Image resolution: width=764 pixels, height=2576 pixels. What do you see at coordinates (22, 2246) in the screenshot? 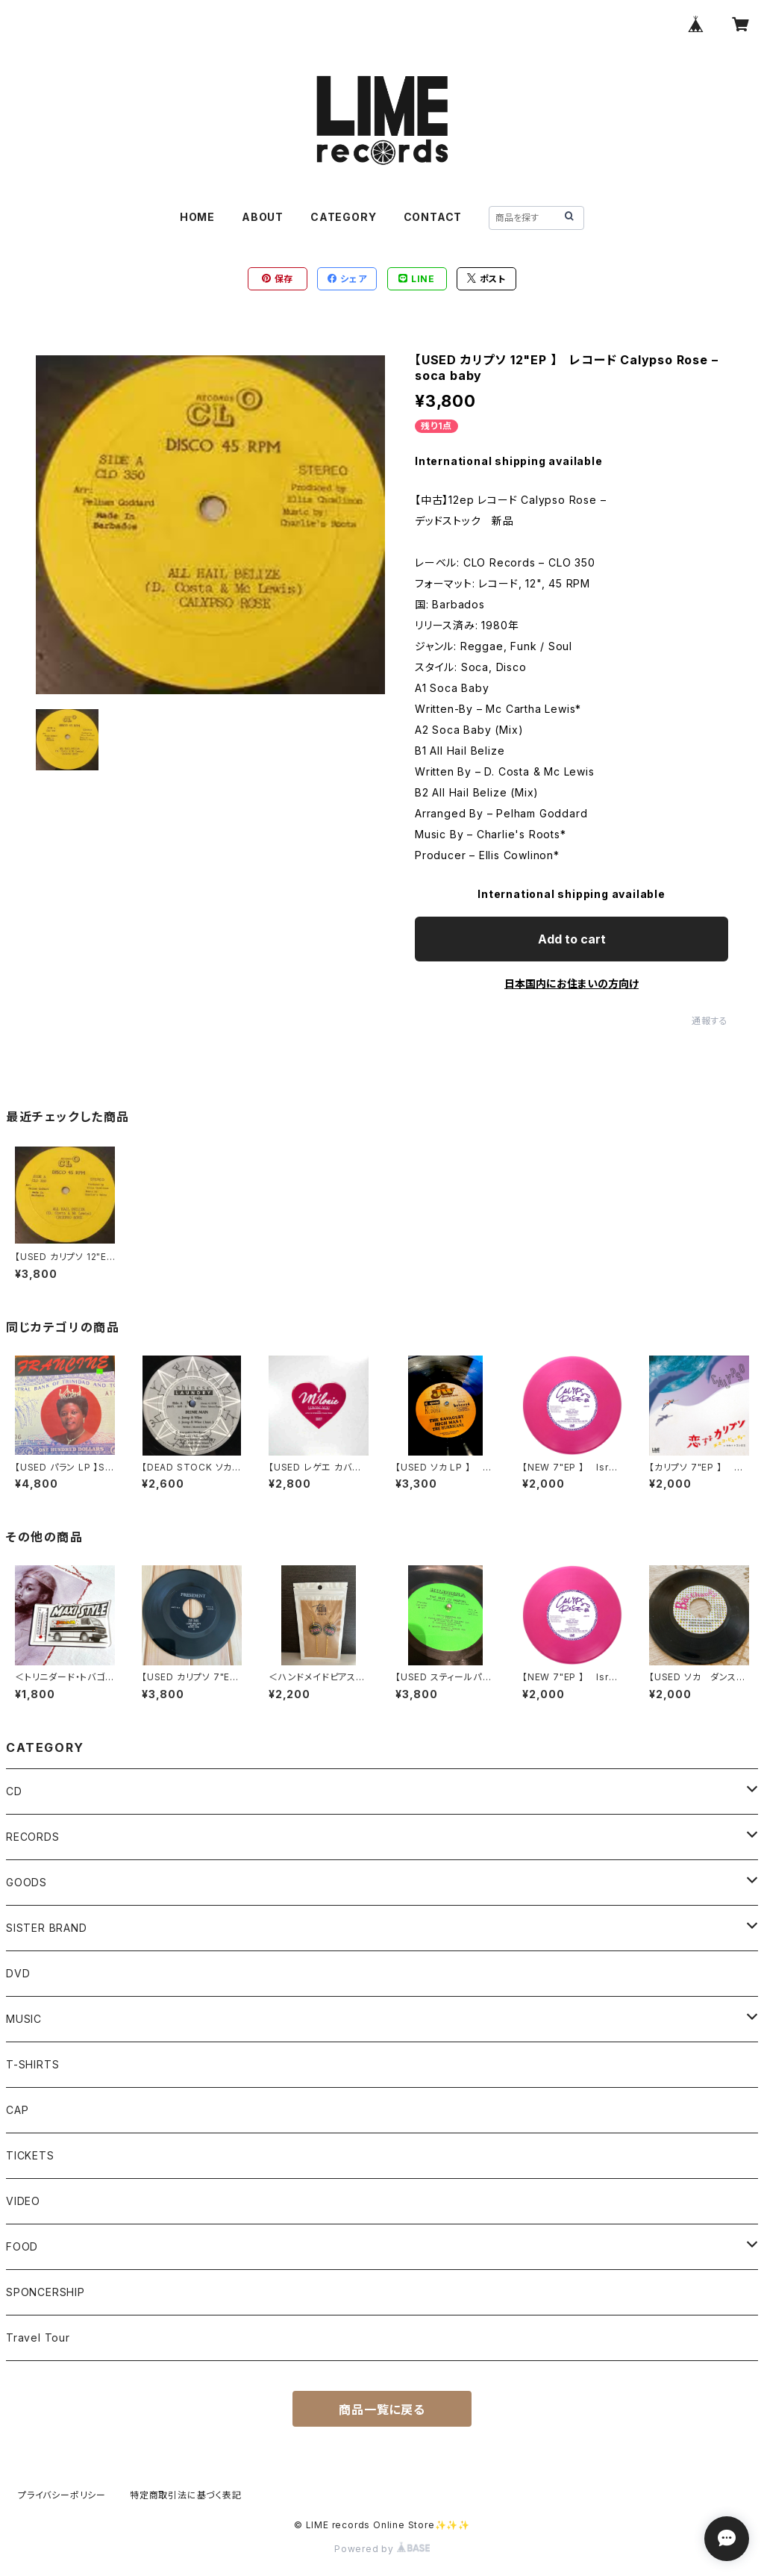
I see `FOOD` at bounding box center [22, 2246].